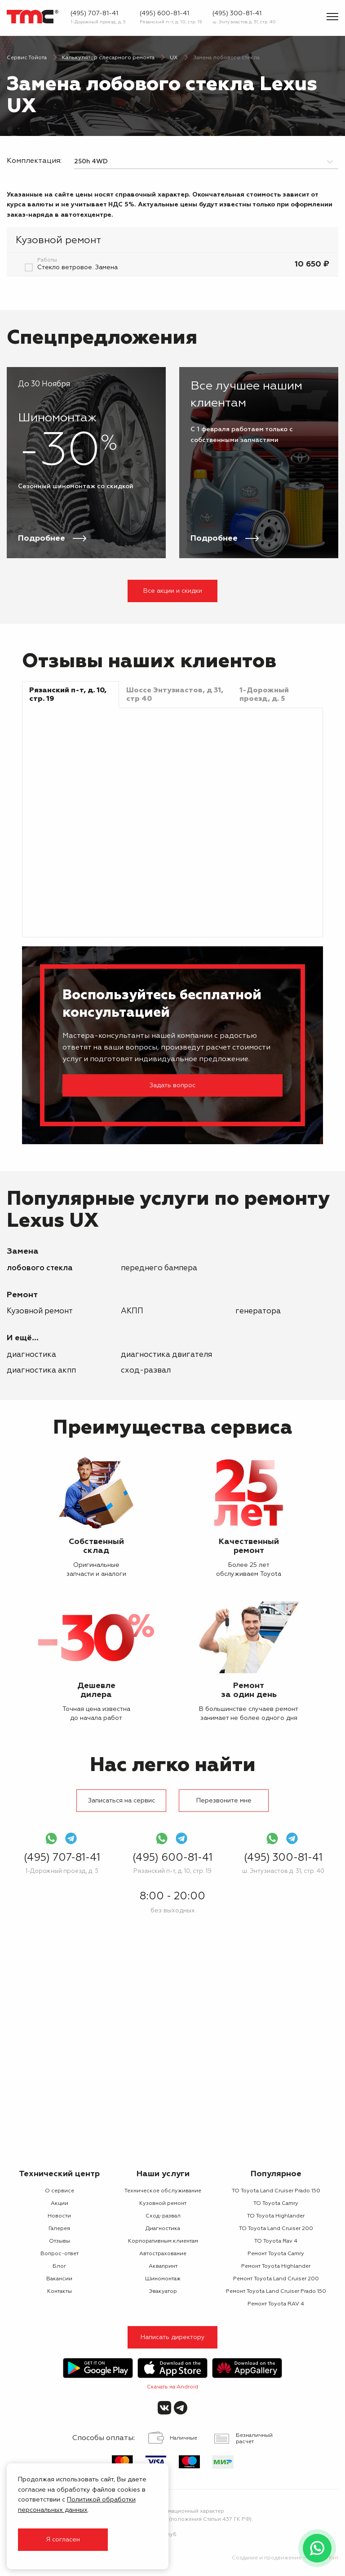  Describe the element at coordinates (172, 1085) in the screenshot. I see `Задать вопрос` at that location.